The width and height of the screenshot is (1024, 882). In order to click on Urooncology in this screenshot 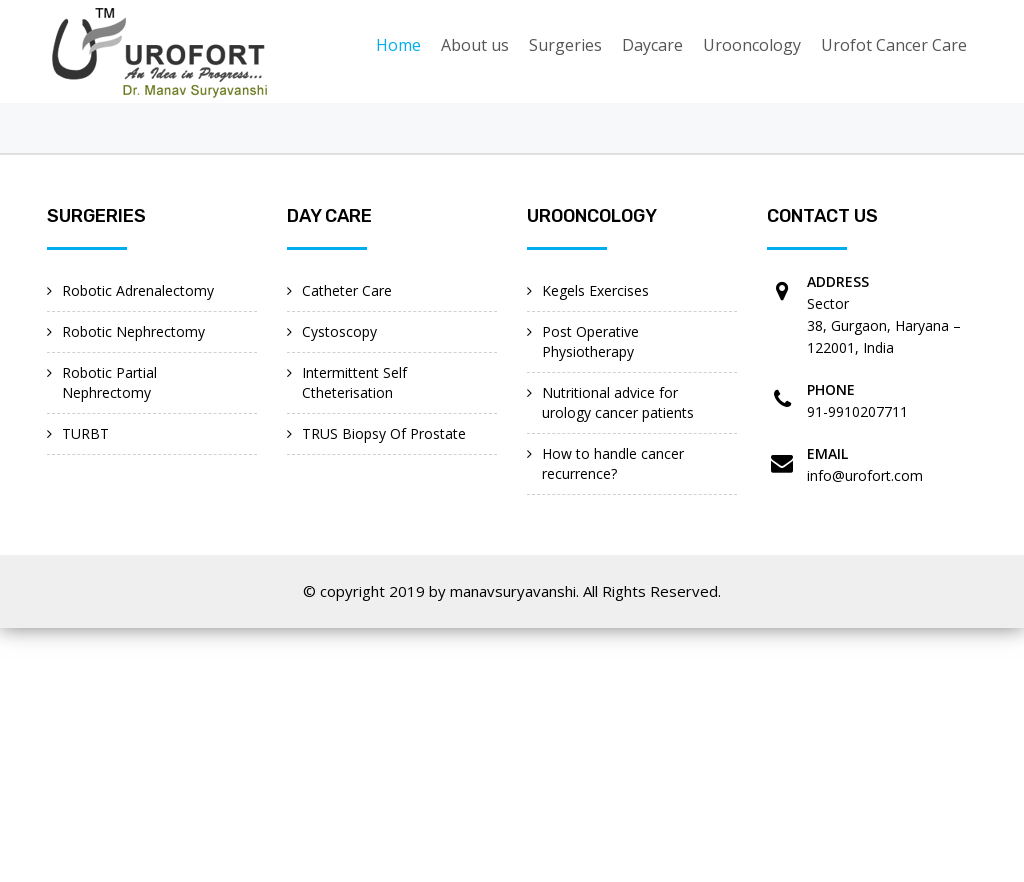, I will do `click(752, 45)`.